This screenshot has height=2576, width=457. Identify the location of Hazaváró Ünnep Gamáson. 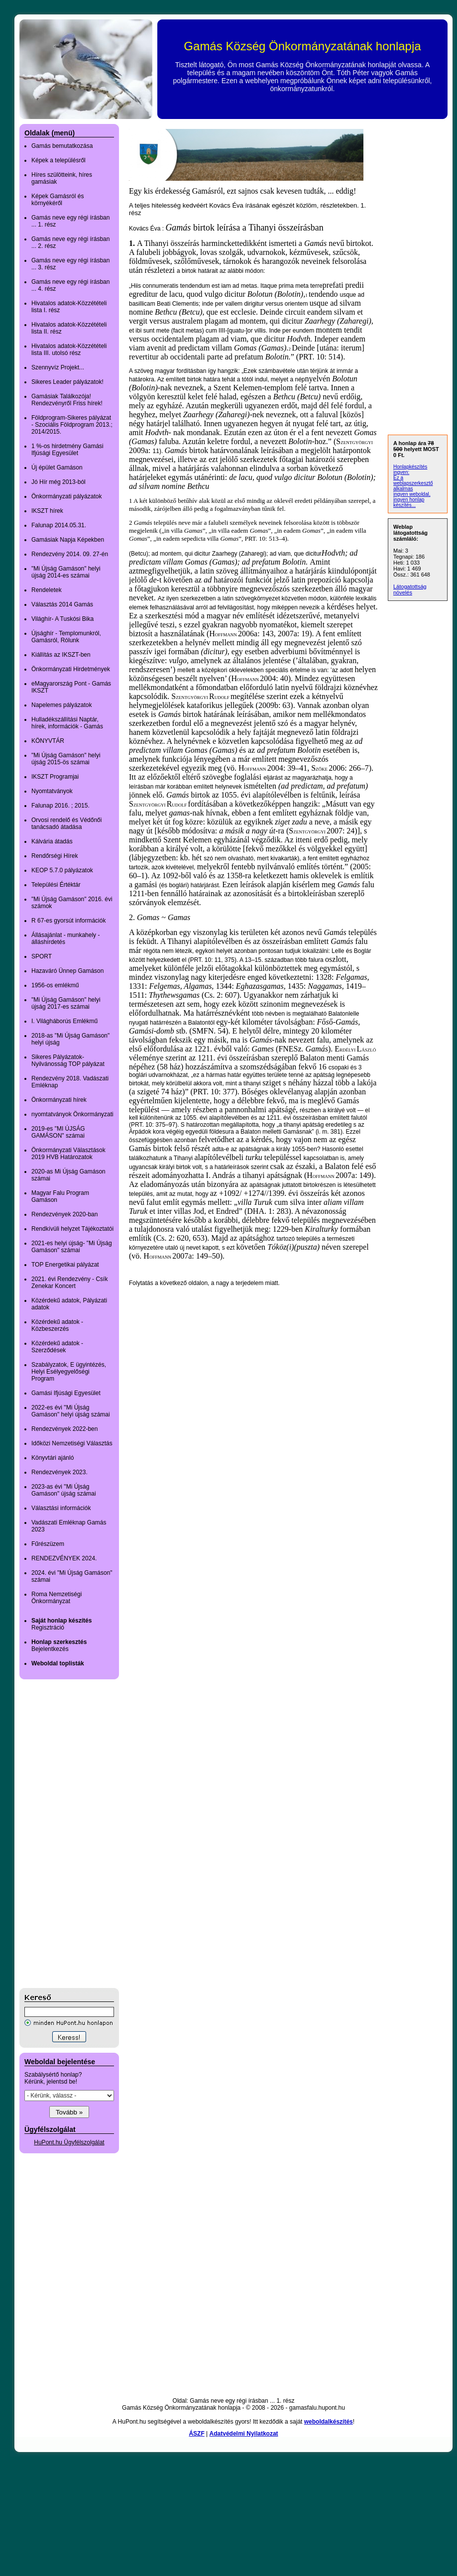
(67, 970).